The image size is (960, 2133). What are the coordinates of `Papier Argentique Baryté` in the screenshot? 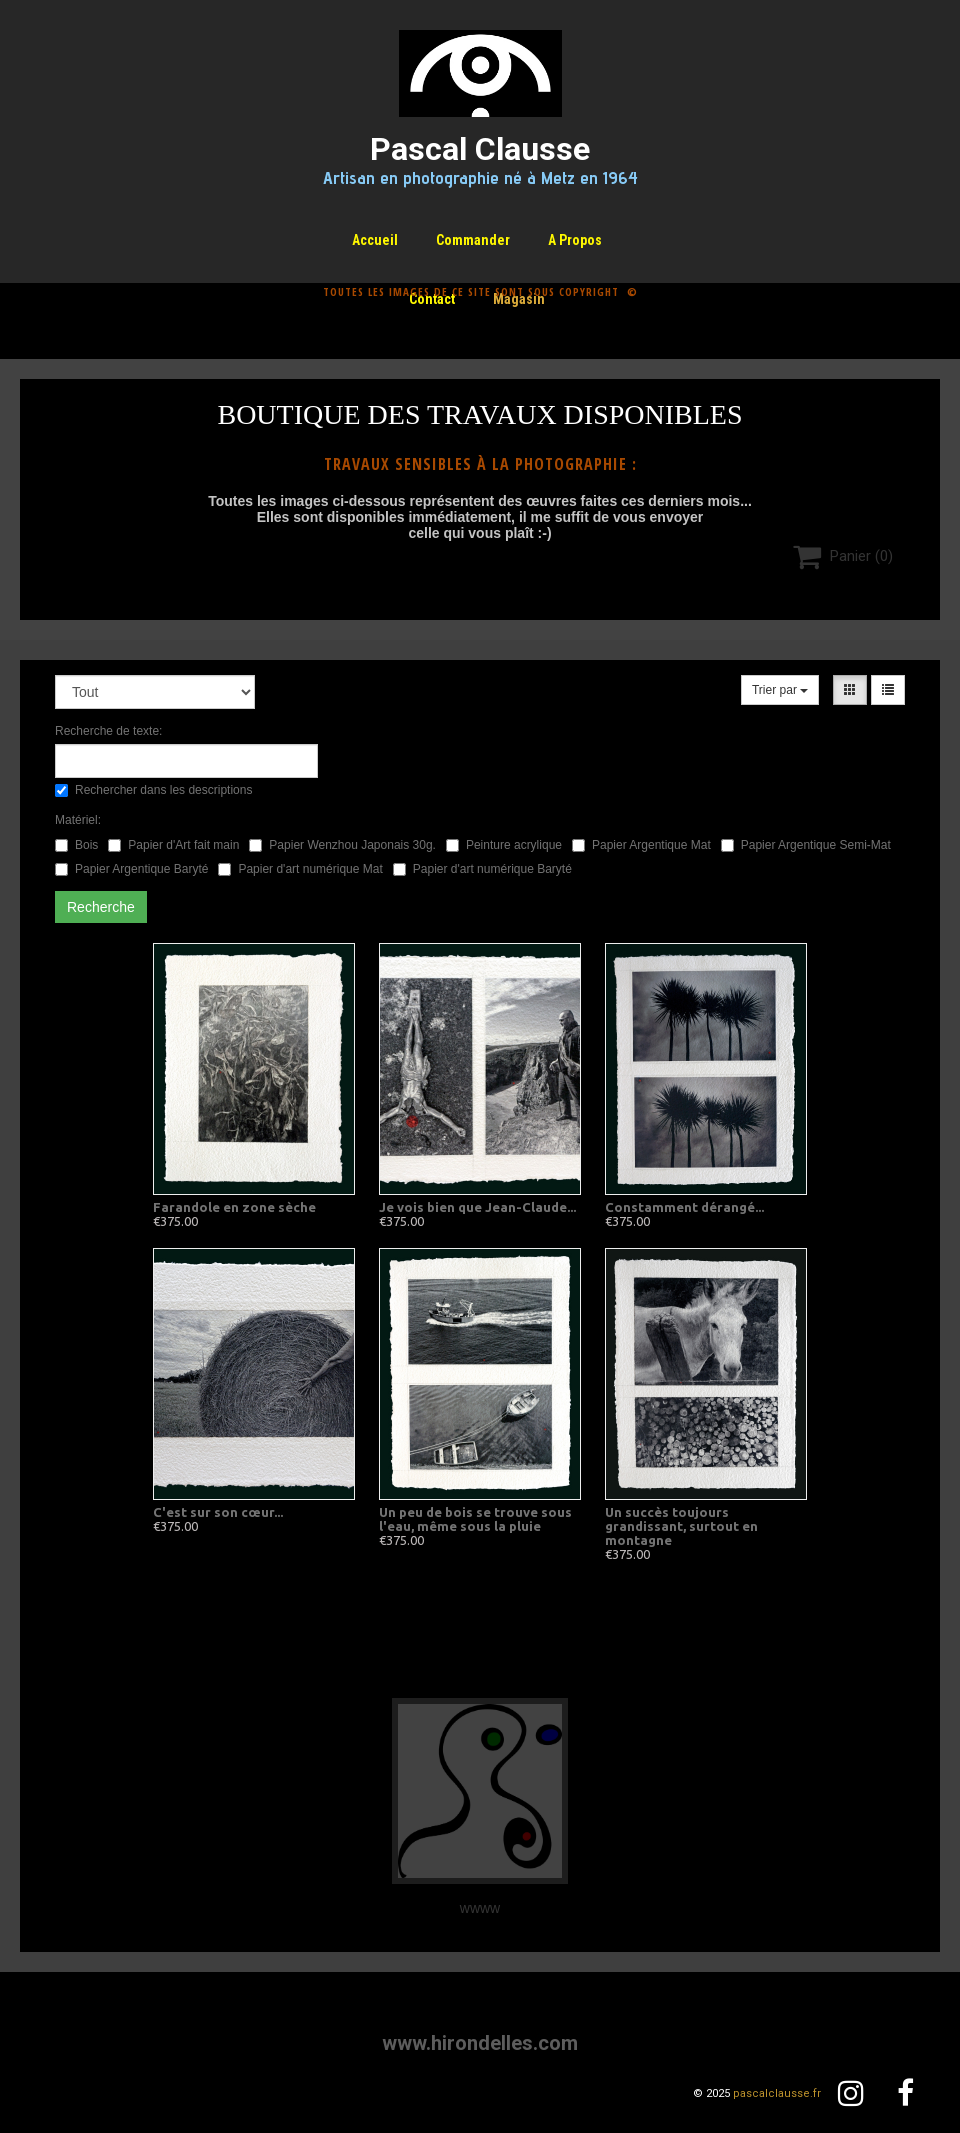 It's located at (131, 869).